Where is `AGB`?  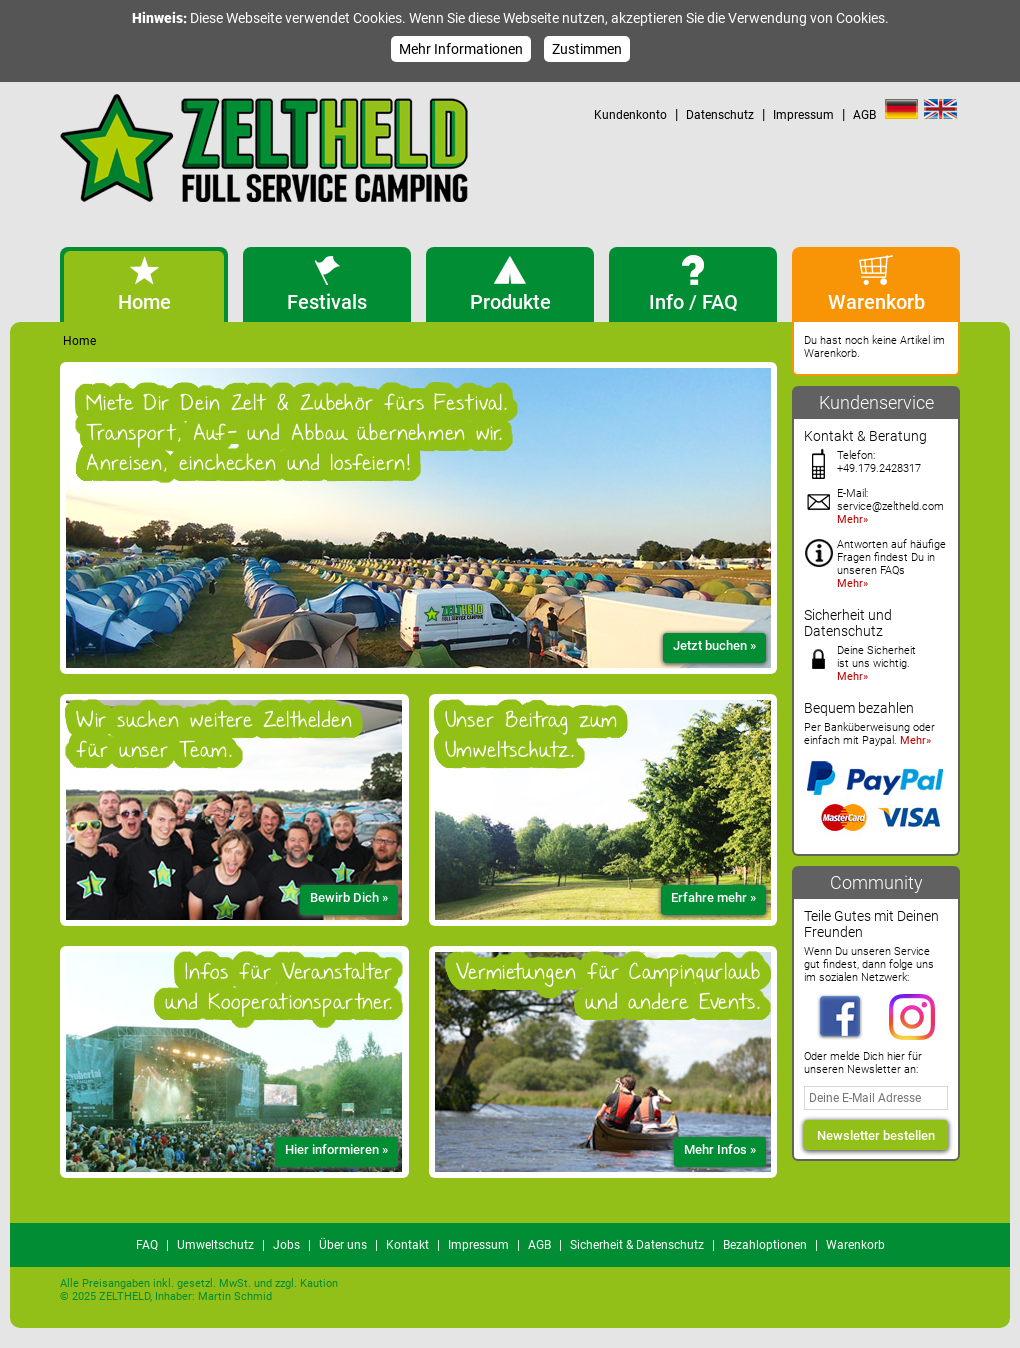 AGB is located at coordinates (864, 115).